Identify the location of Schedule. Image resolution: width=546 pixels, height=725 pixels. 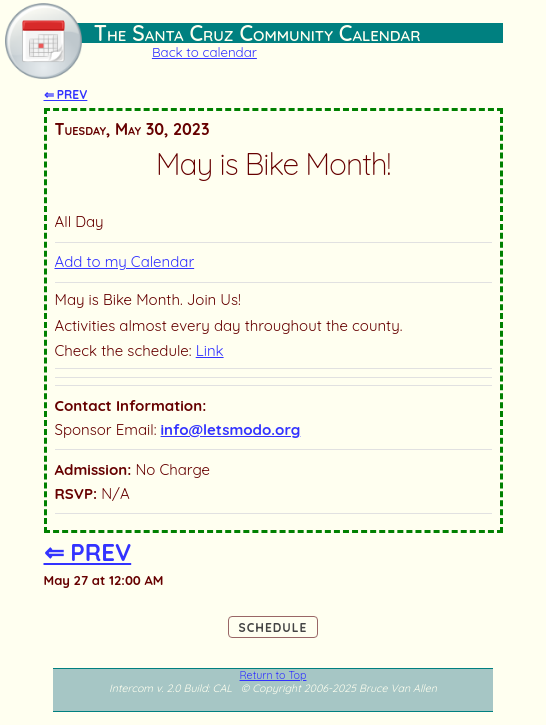
(273, 627).